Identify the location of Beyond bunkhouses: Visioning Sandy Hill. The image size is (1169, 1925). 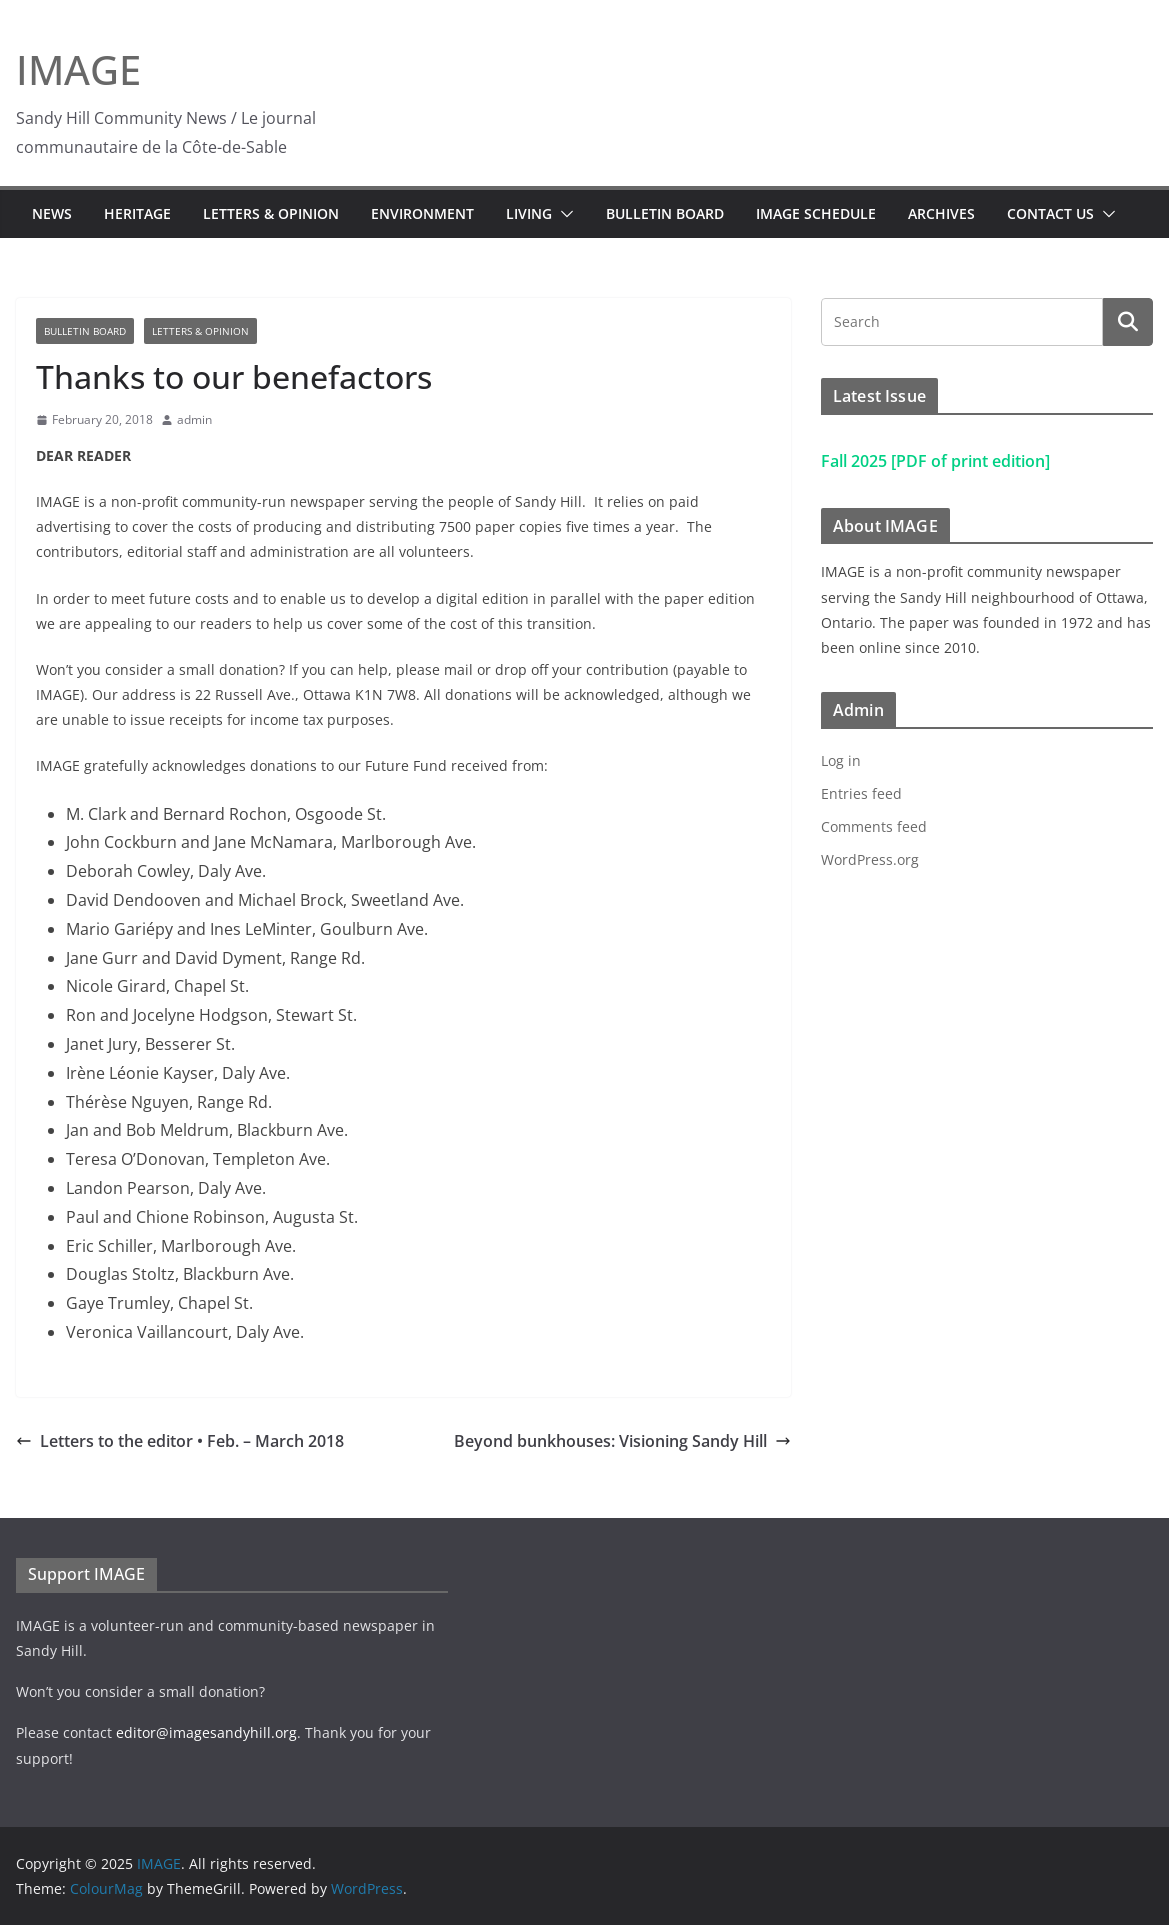
(622, 1441).